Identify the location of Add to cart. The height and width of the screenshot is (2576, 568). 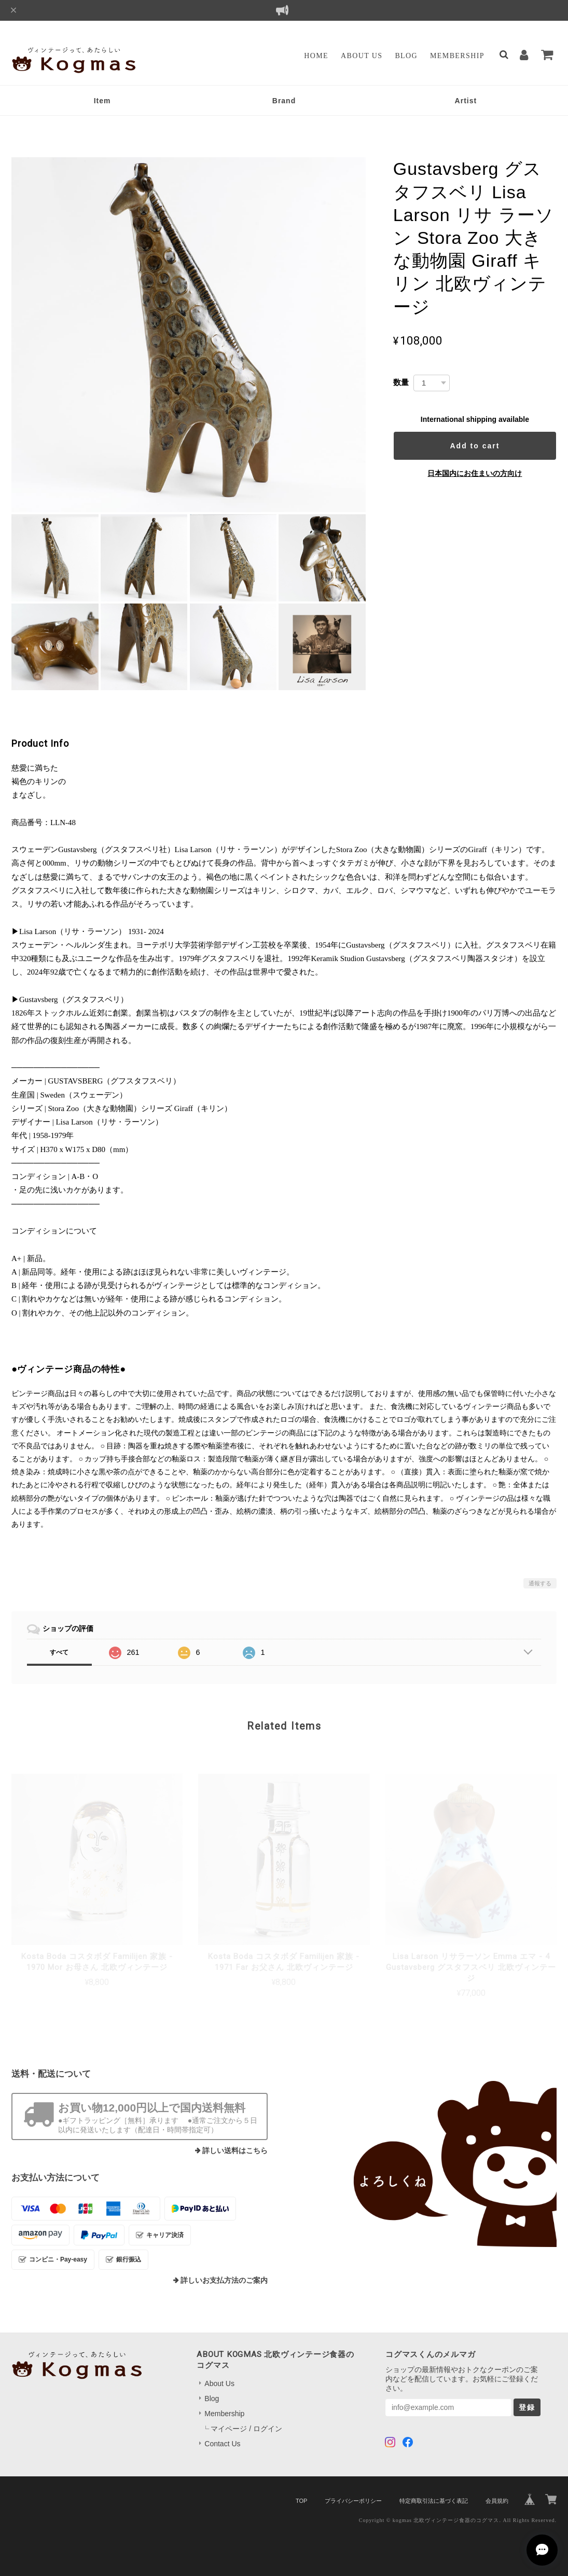
(475, 446).